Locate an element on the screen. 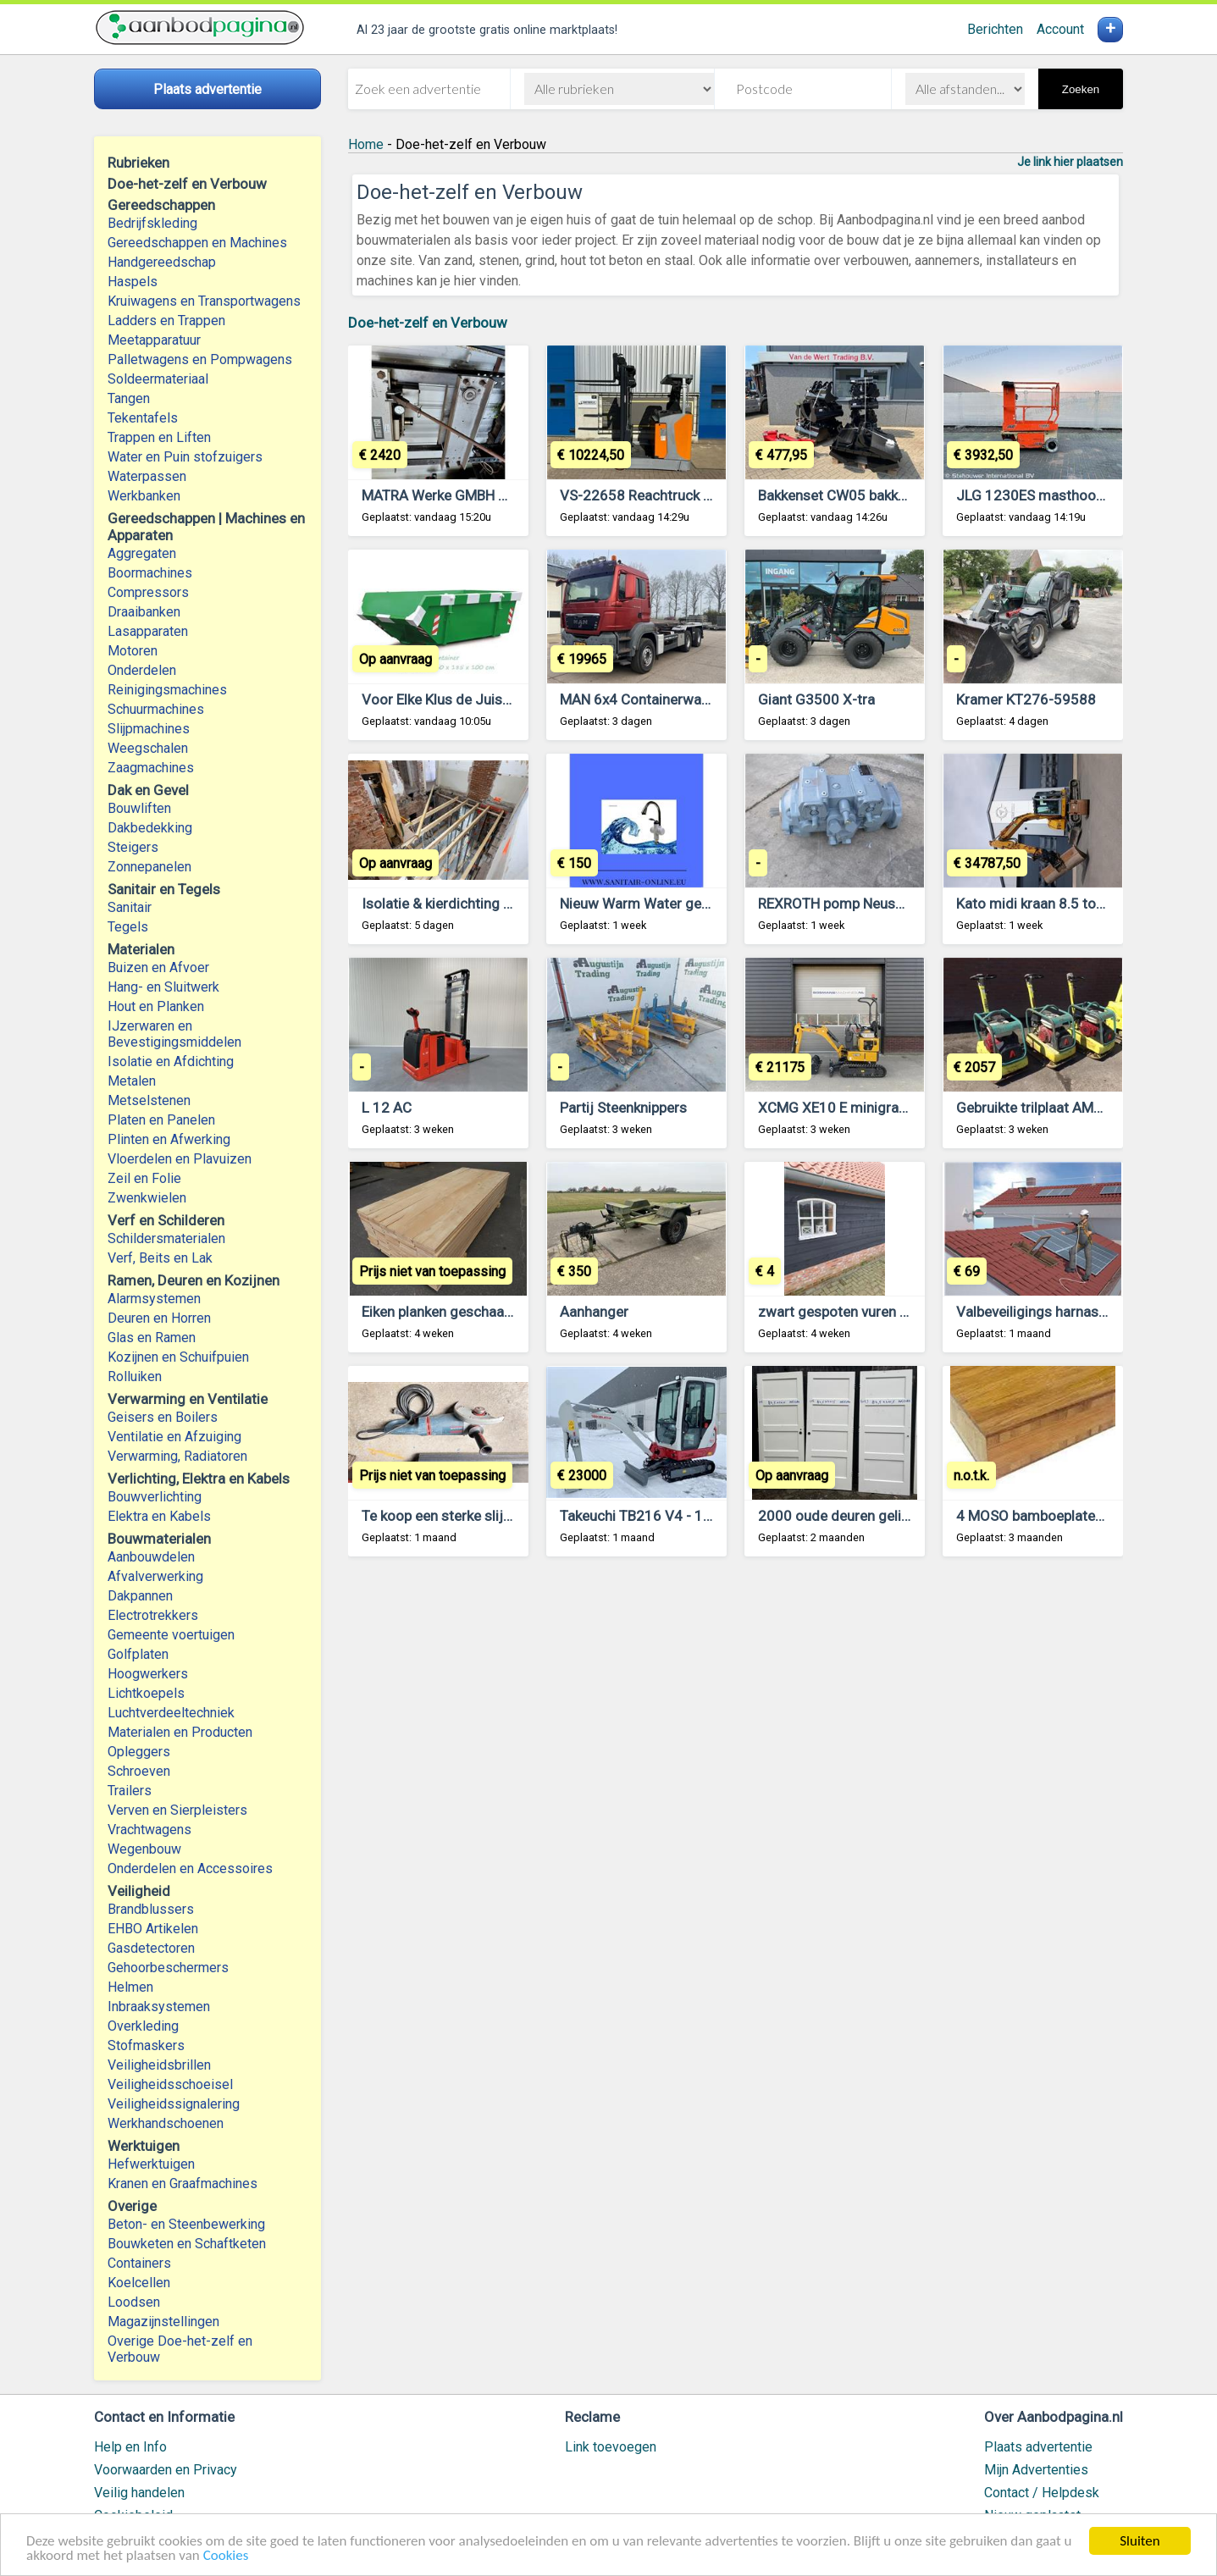 The height and width of the screenshot is (2576, 1217). Brandblussers is located at coordinates (151, 1909).